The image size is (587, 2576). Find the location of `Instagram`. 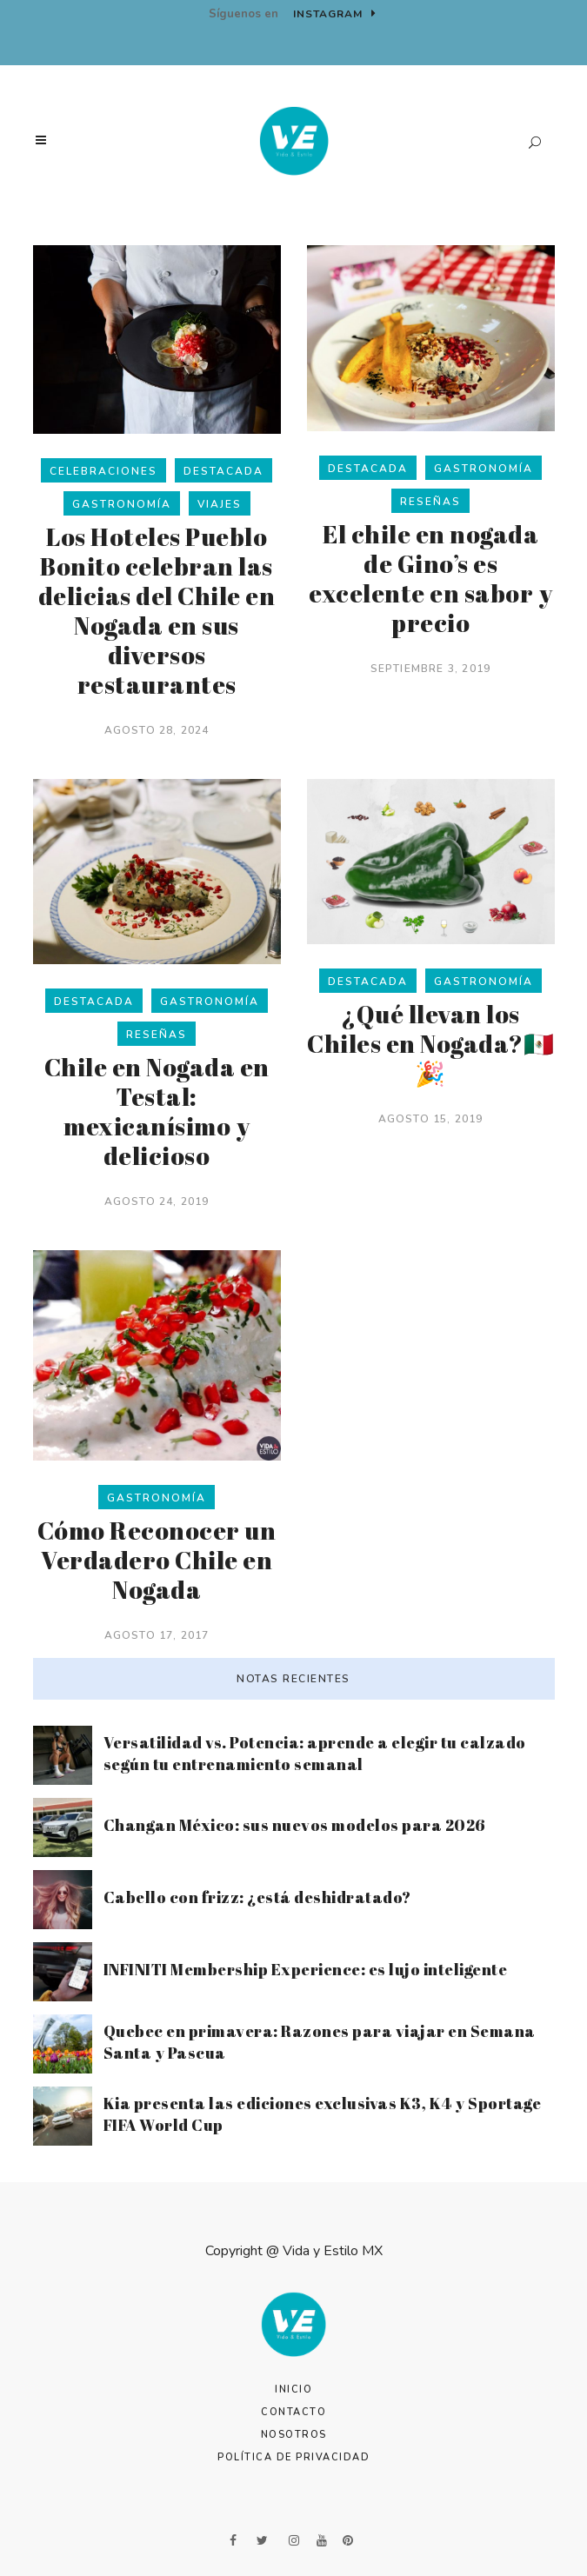

Instagram is located at coordinates (335, 14).